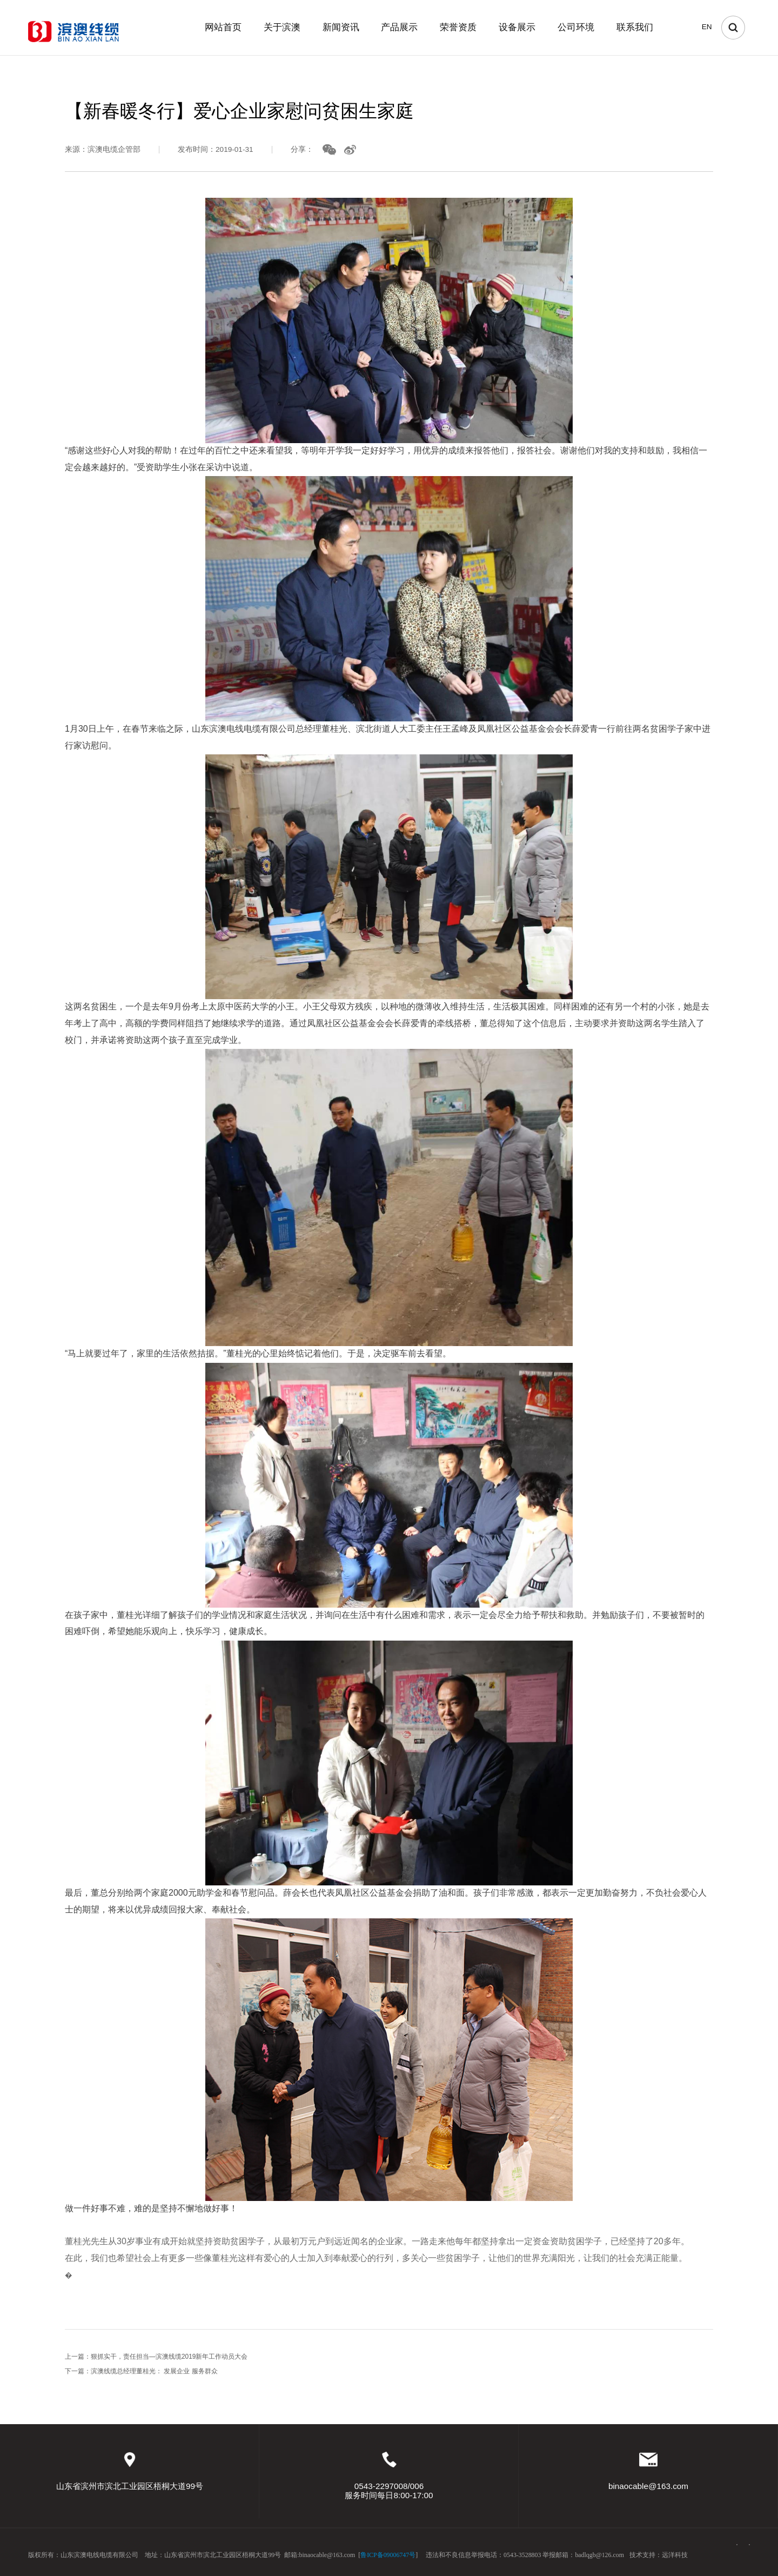  What do you see at coordinates (707, 27) in the screenshot?
I see `EN` at bounding box center [707, 27].